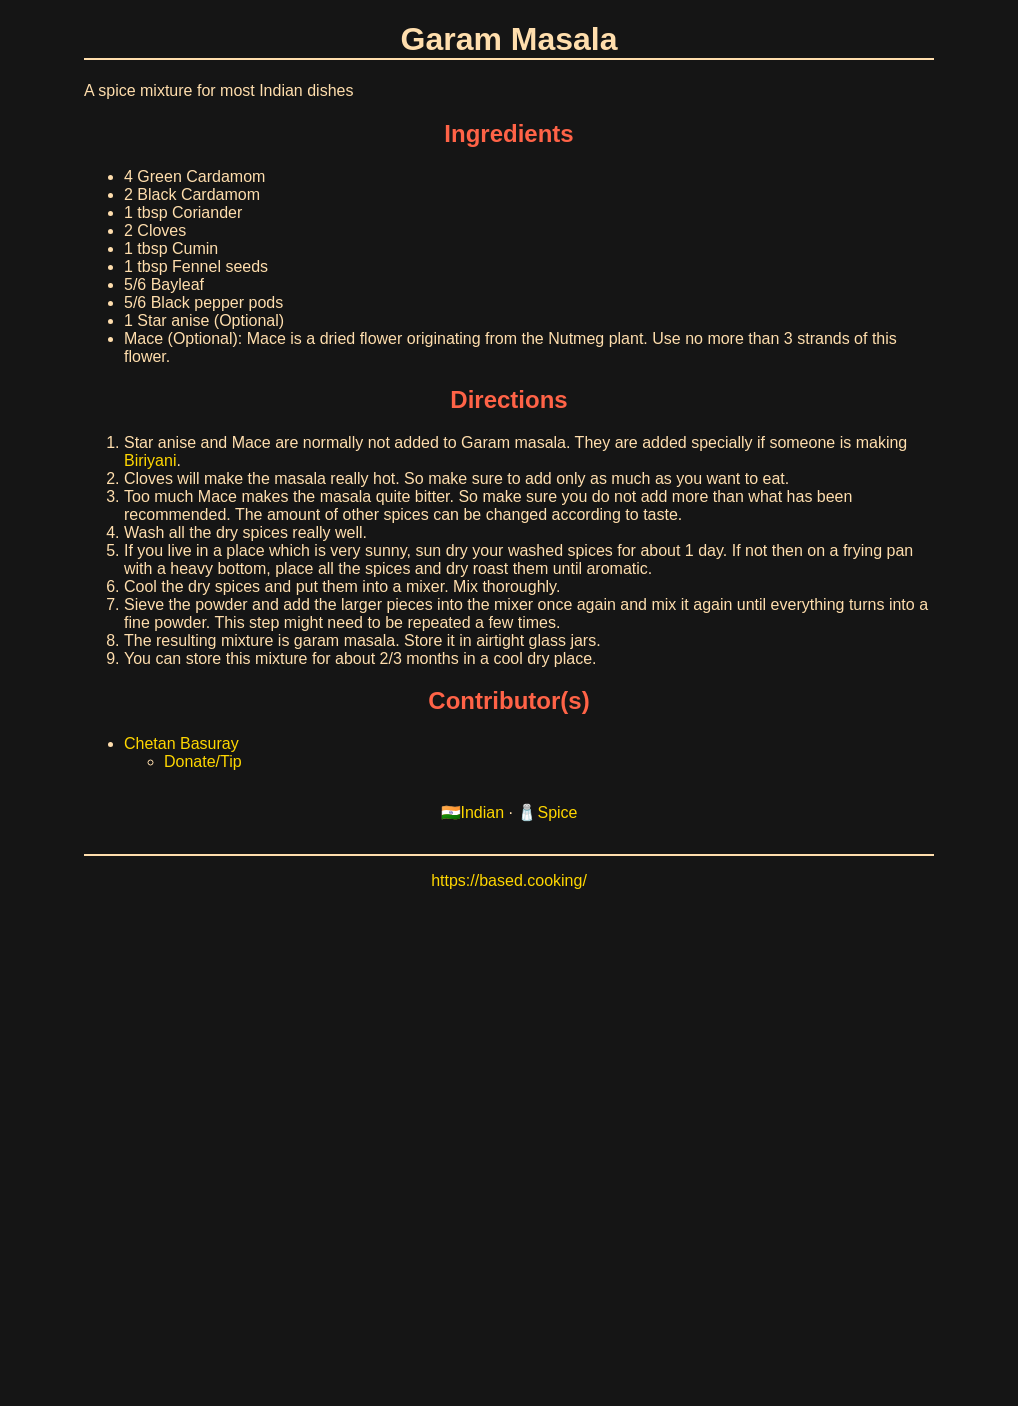 This screenshot has width=1018, height=1406. I want to click on Donate/Tip, so click(203, 761).